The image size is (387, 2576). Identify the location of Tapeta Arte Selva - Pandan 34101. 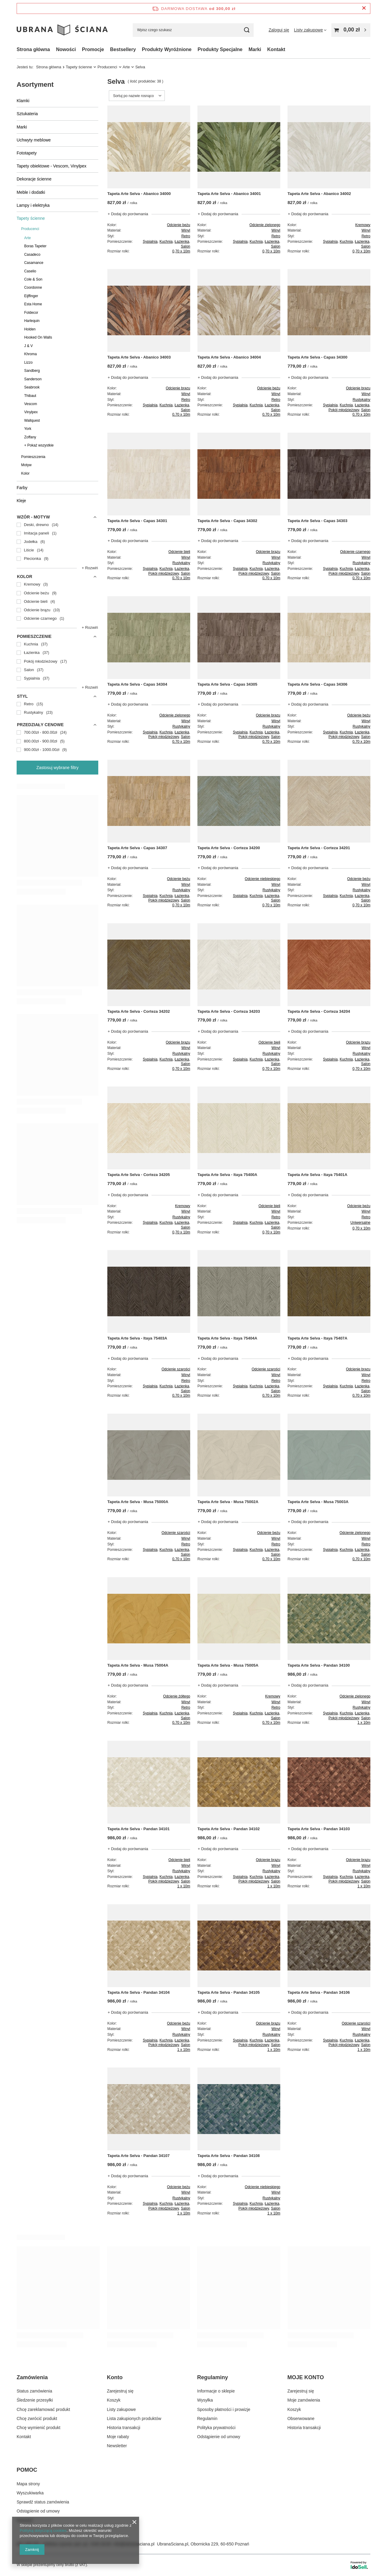
(138, 1829).